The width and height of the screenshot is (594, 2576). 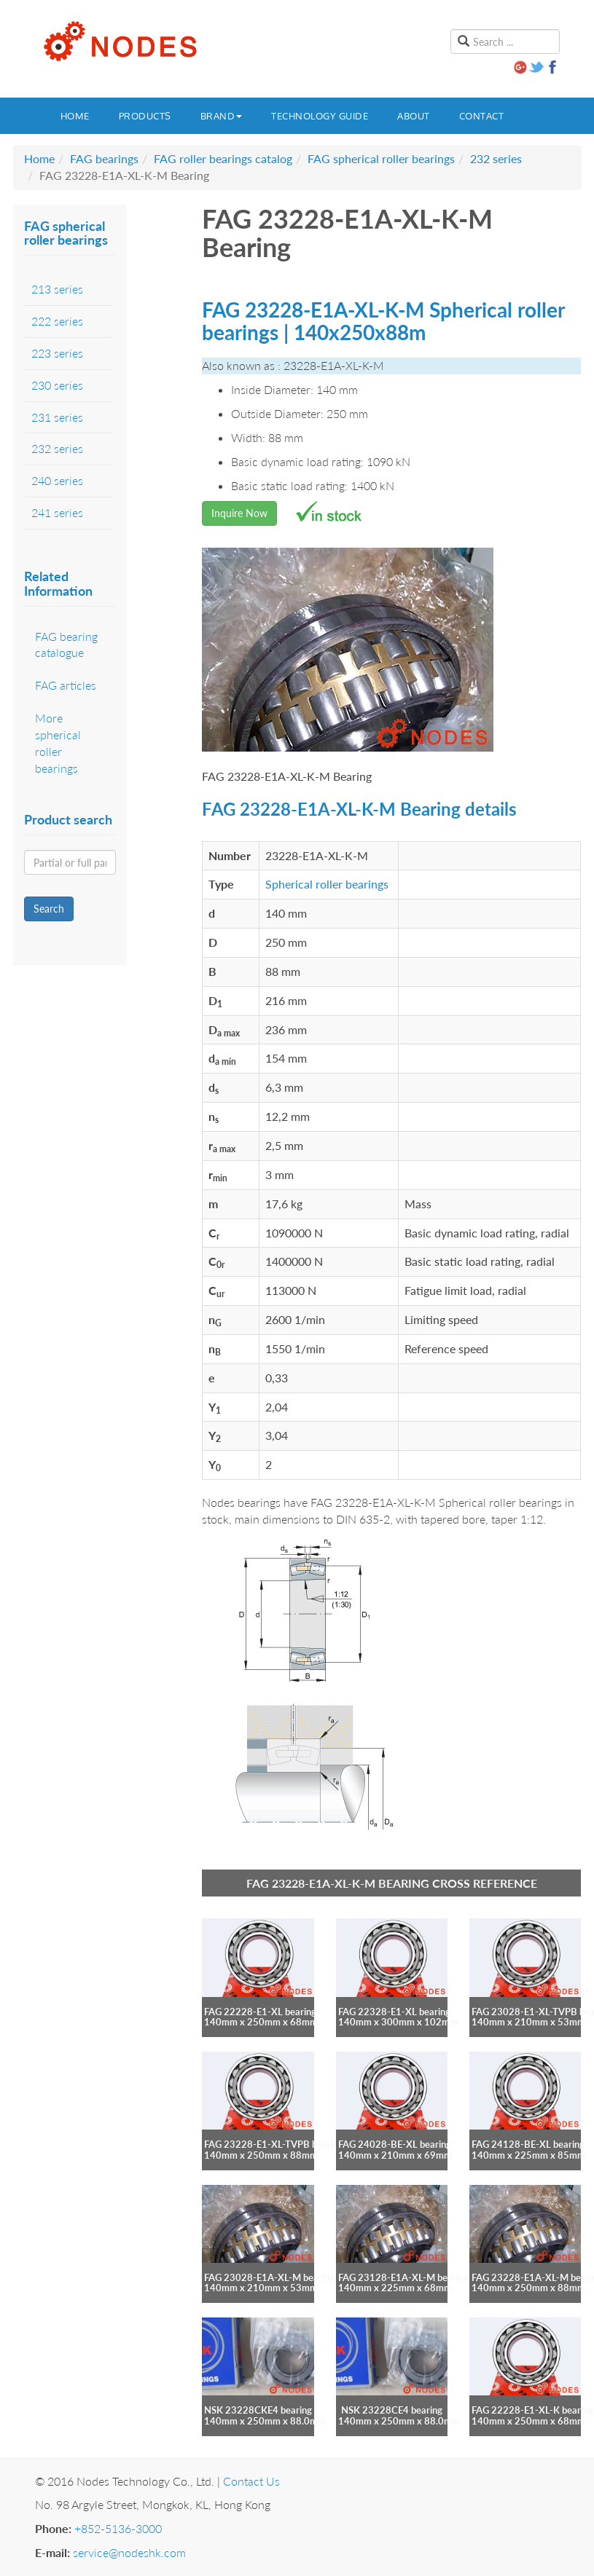 What do you see at coordinates (239, 513) in the screenshot?
I see `Inquire Now` at bounding box center [239, 513].